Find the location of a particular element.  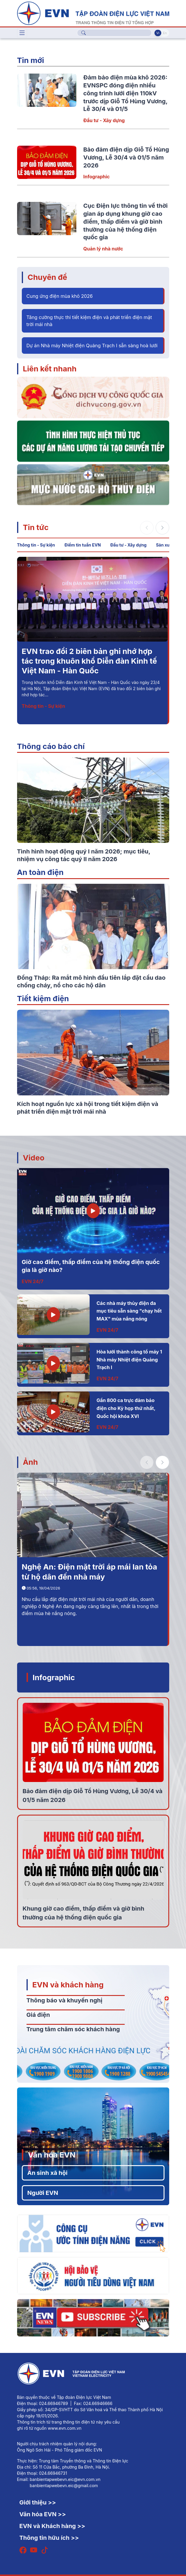

Gần 800 ca trực đảm bảo điện cho Kỳ họp thứ nhất, Quốc hội khóa XVI is located at coordinates (126, 1408).